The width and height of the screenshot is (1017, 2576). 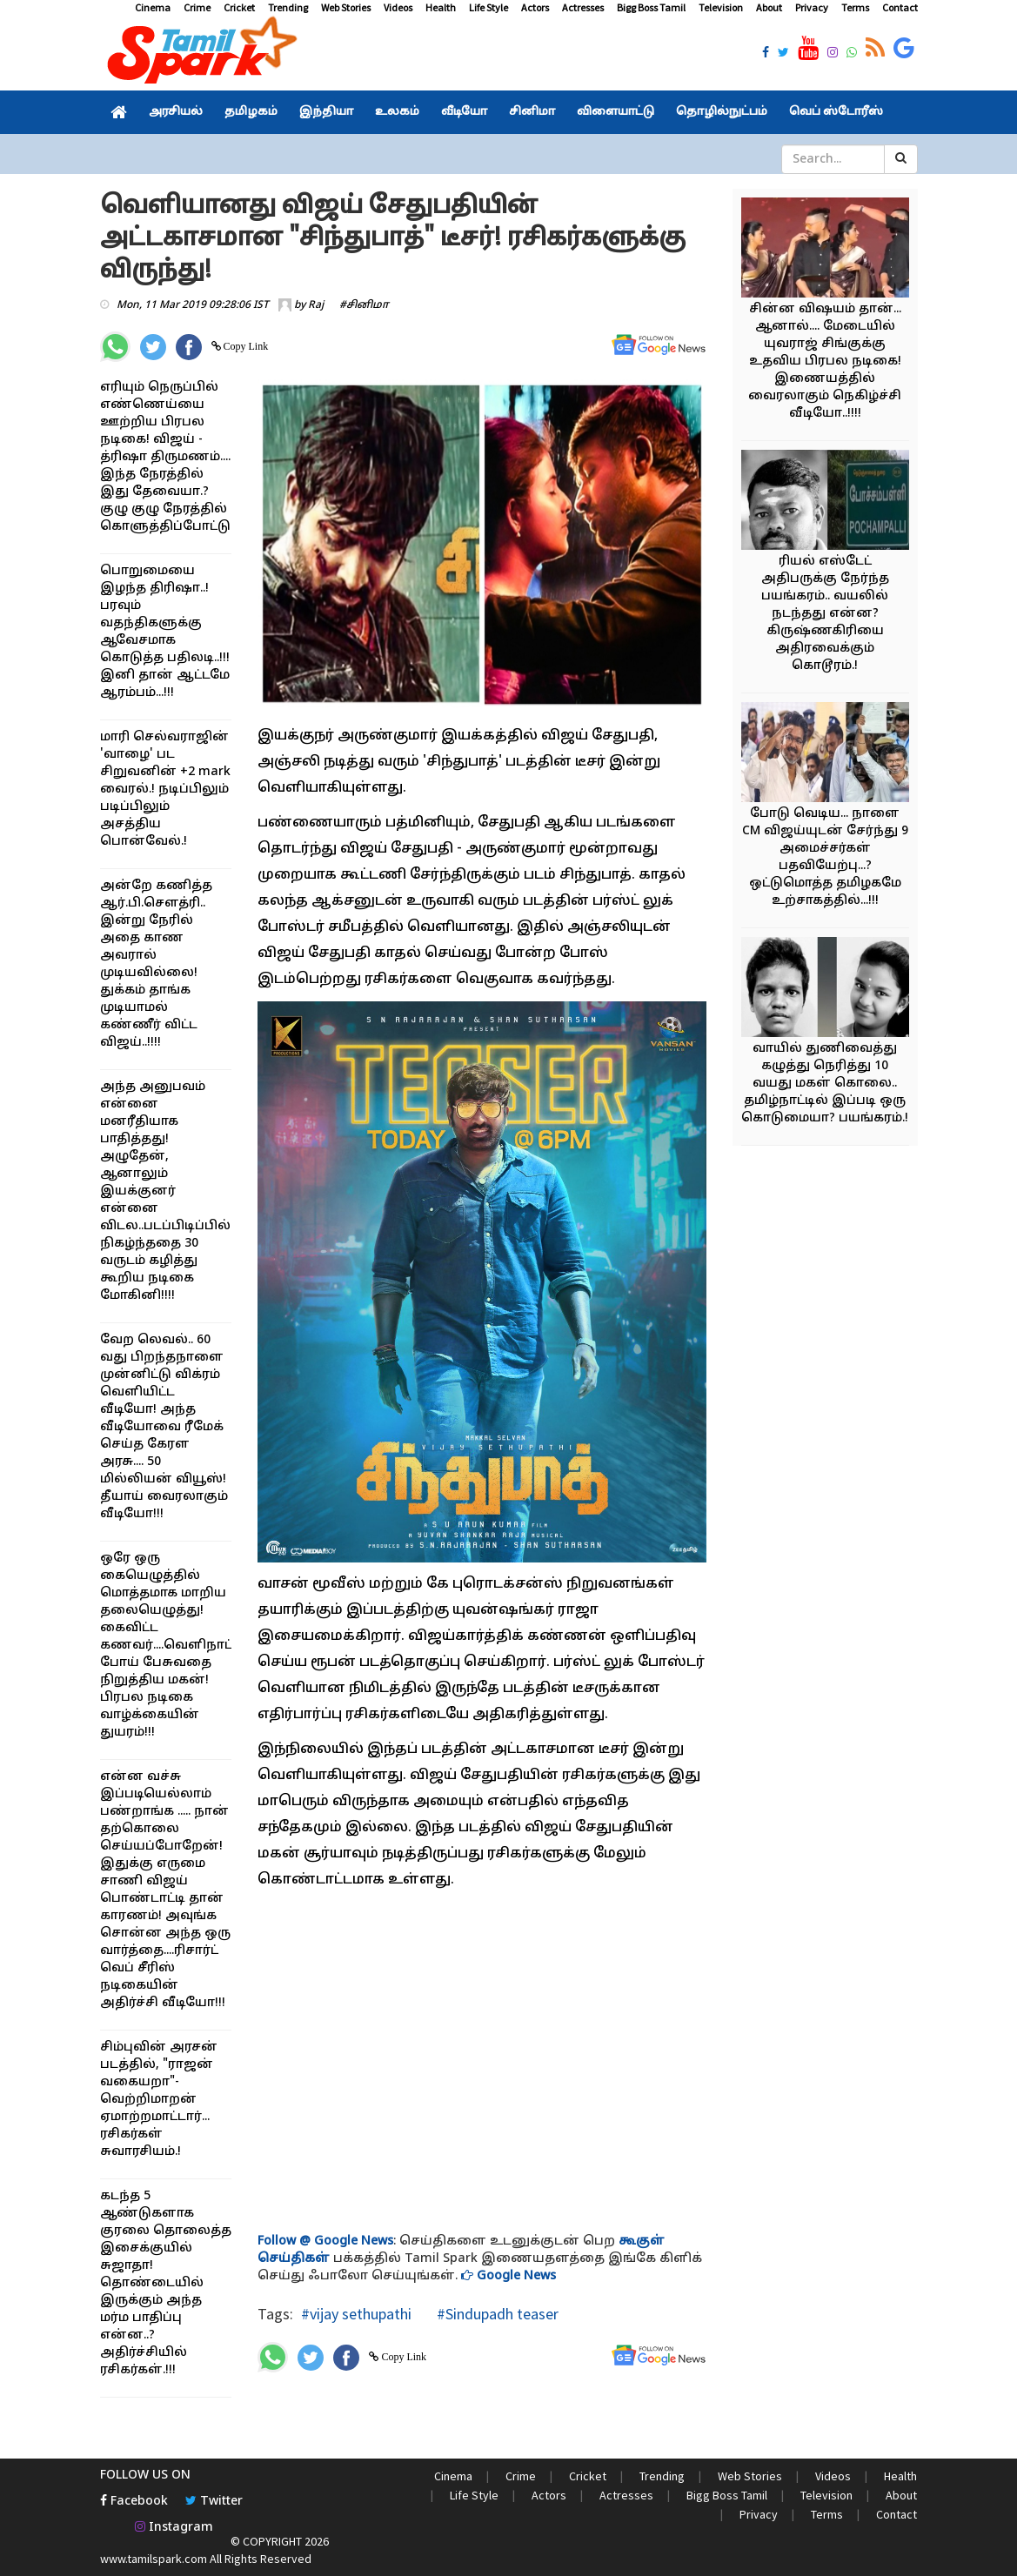 What do you see at coordinates (214, 2501) in the screenshot?
I see `Twitter` at bounding box center [214, 2501].